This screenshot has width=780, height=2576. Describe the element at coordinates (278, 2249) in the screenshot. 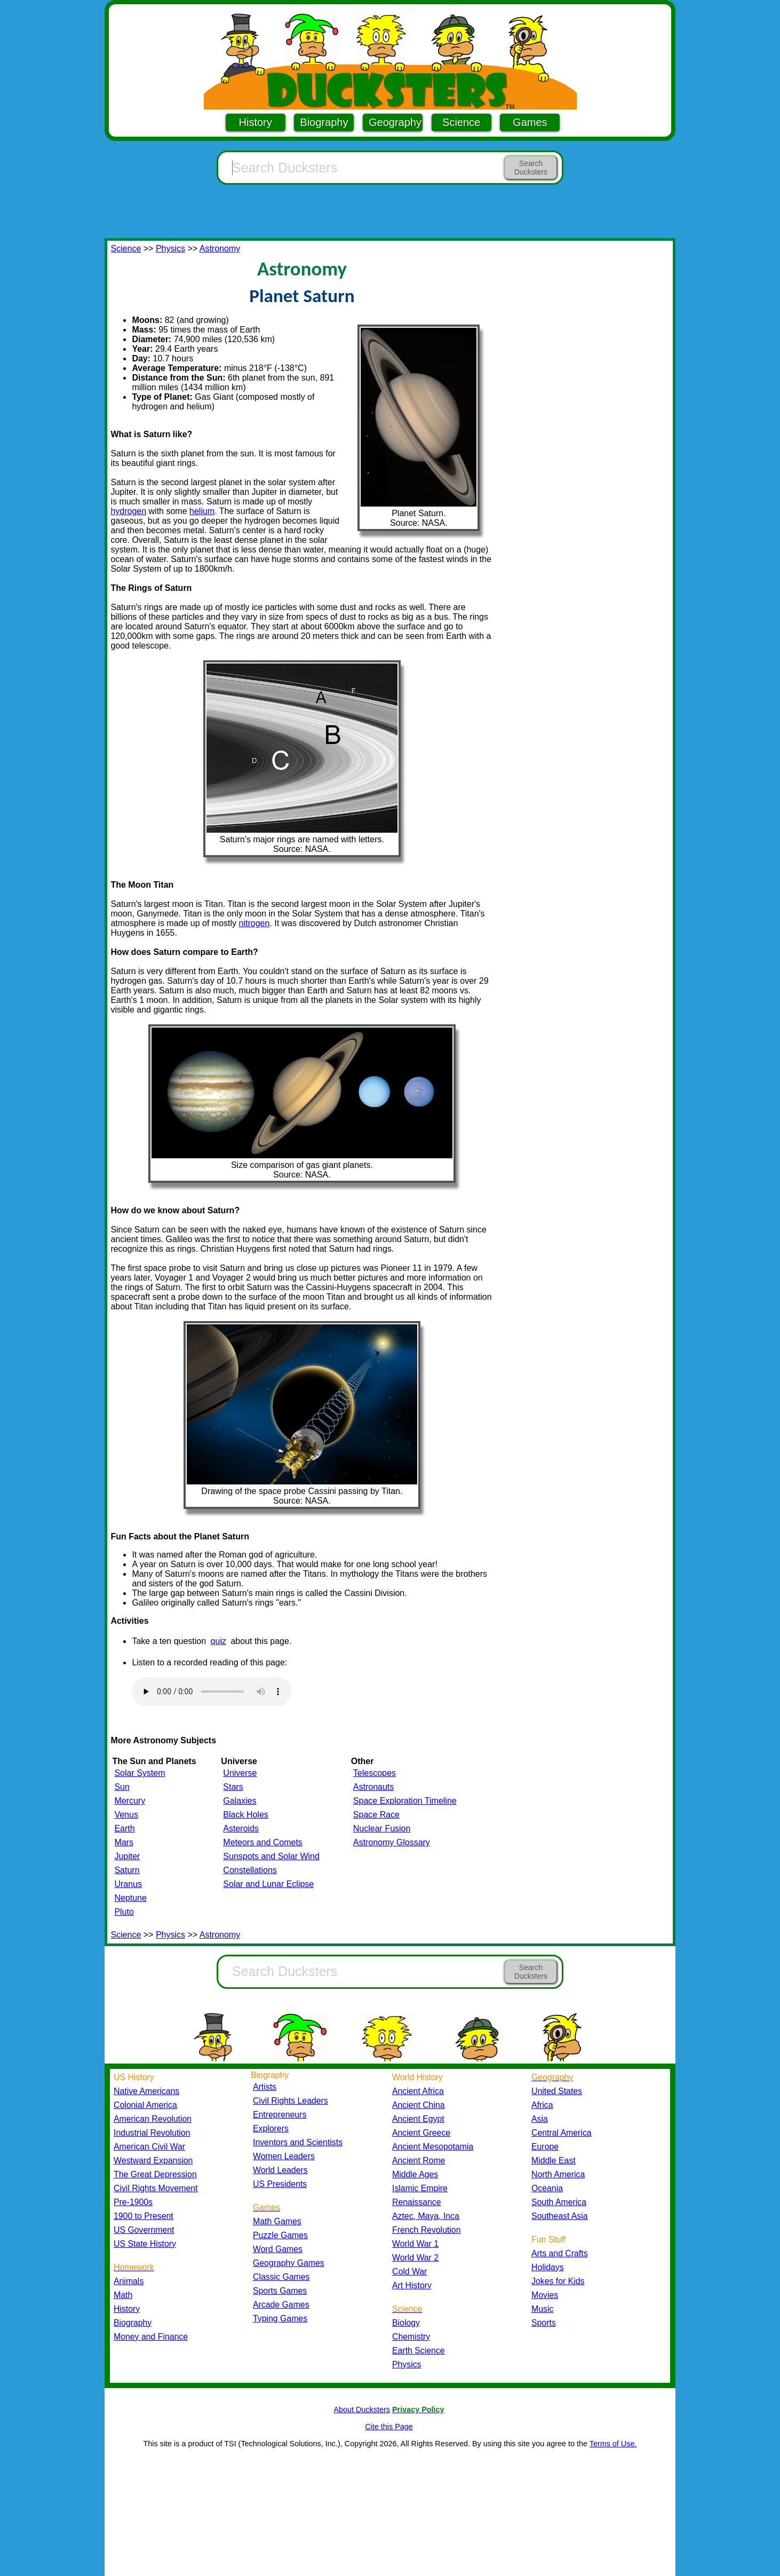

I see `Word Games` at that location.